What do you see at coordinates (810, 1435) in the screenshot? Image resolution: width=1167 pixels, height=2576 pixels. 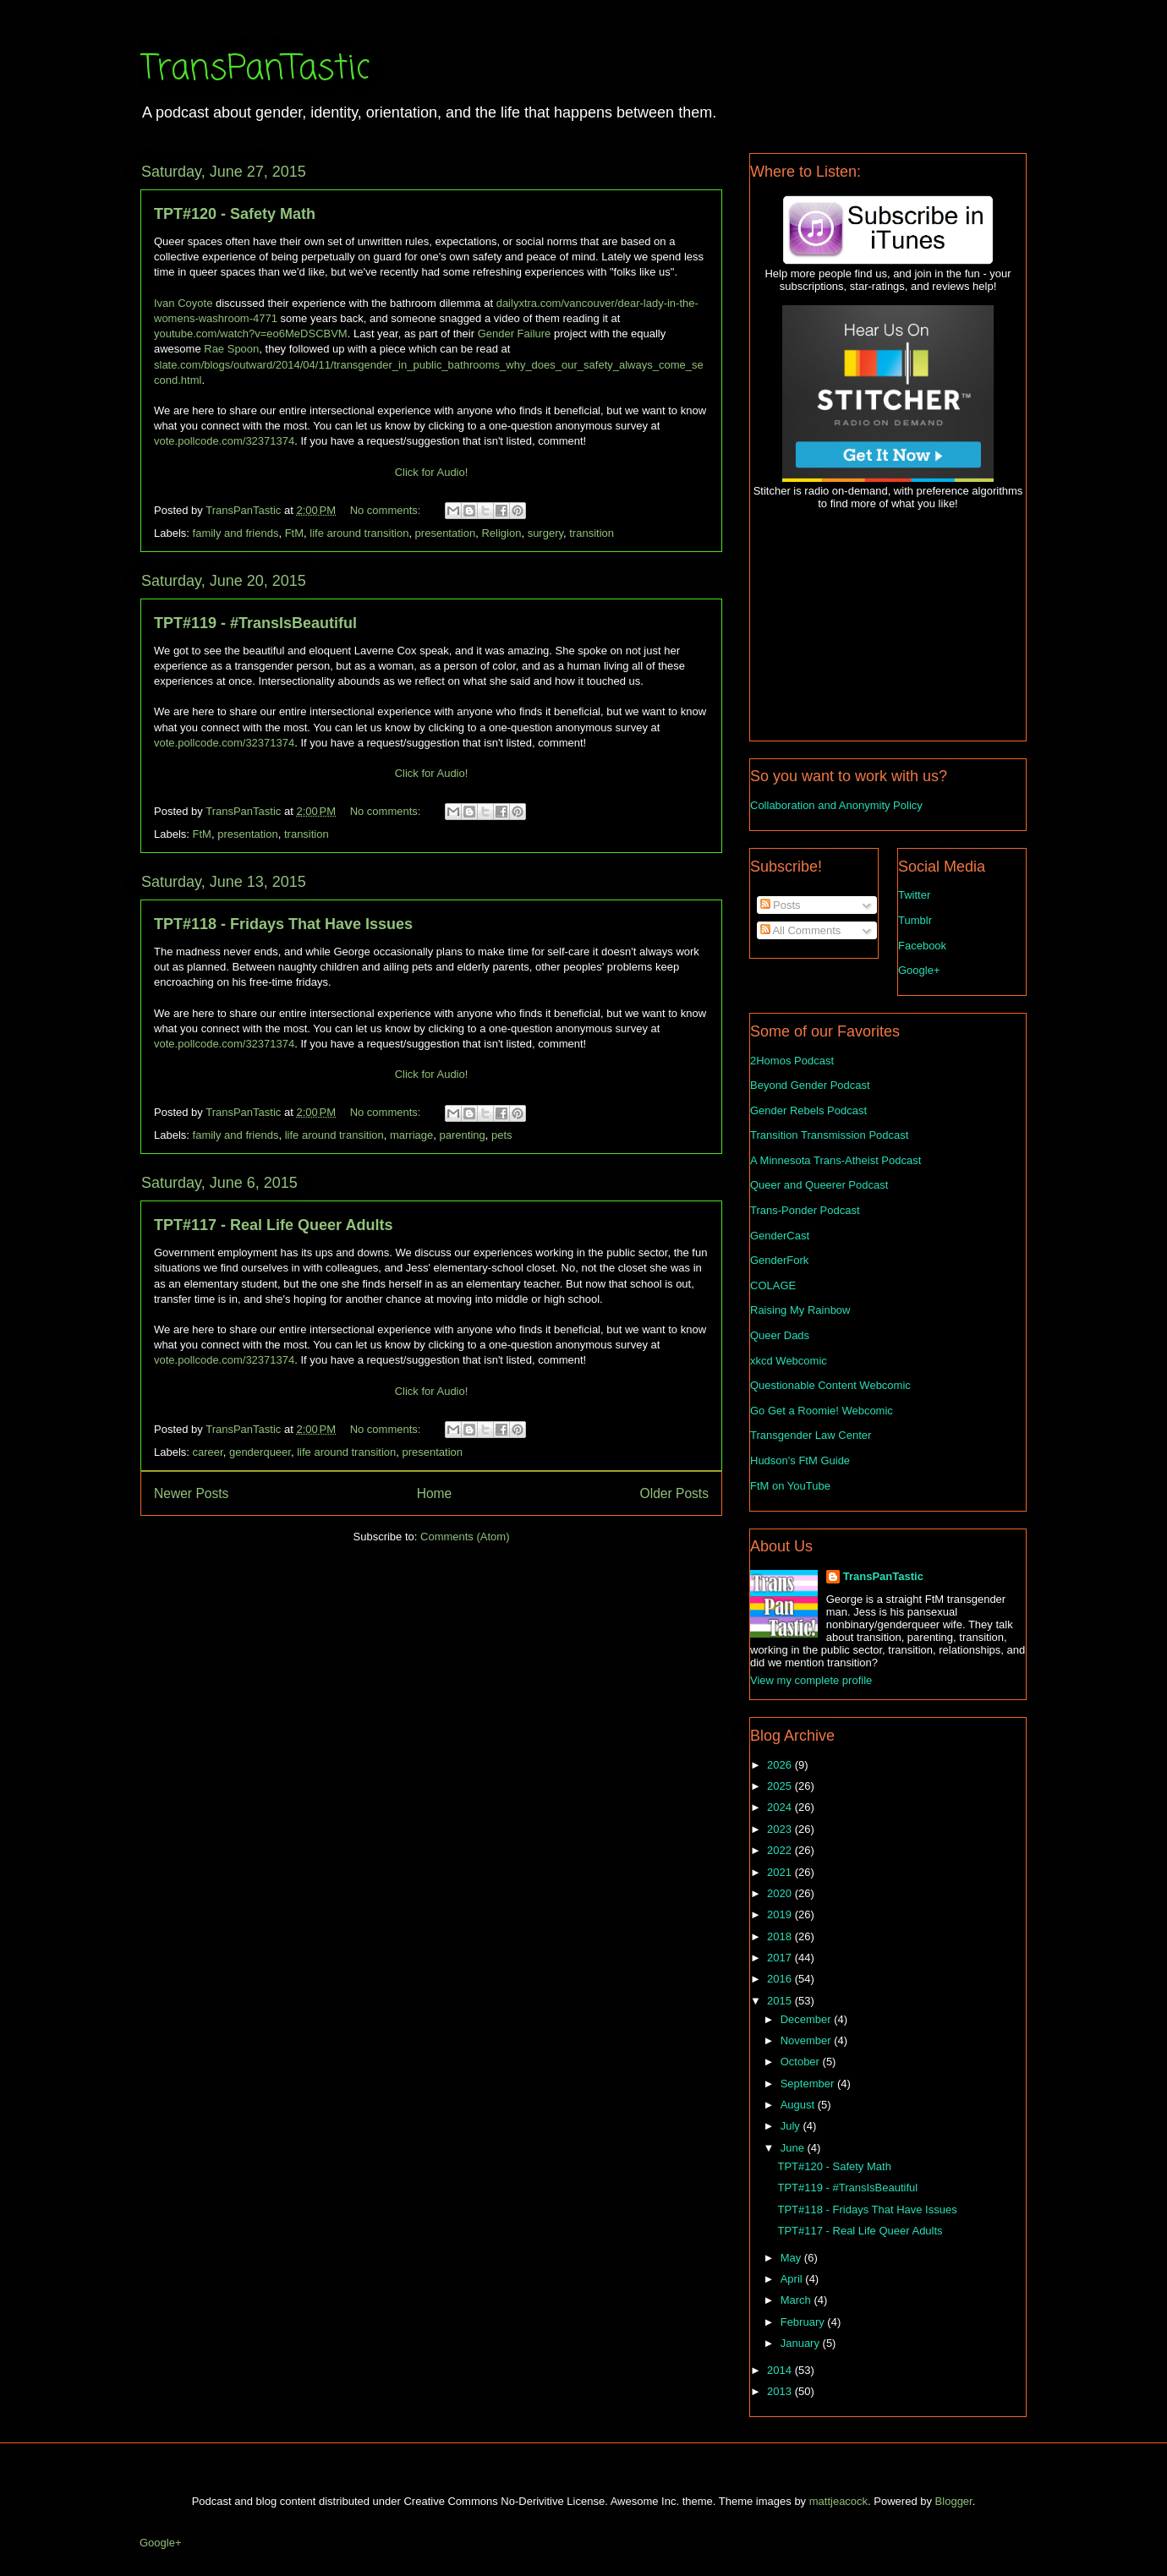 I see `Transgender Law Center` at bounding box center [810, 1435].